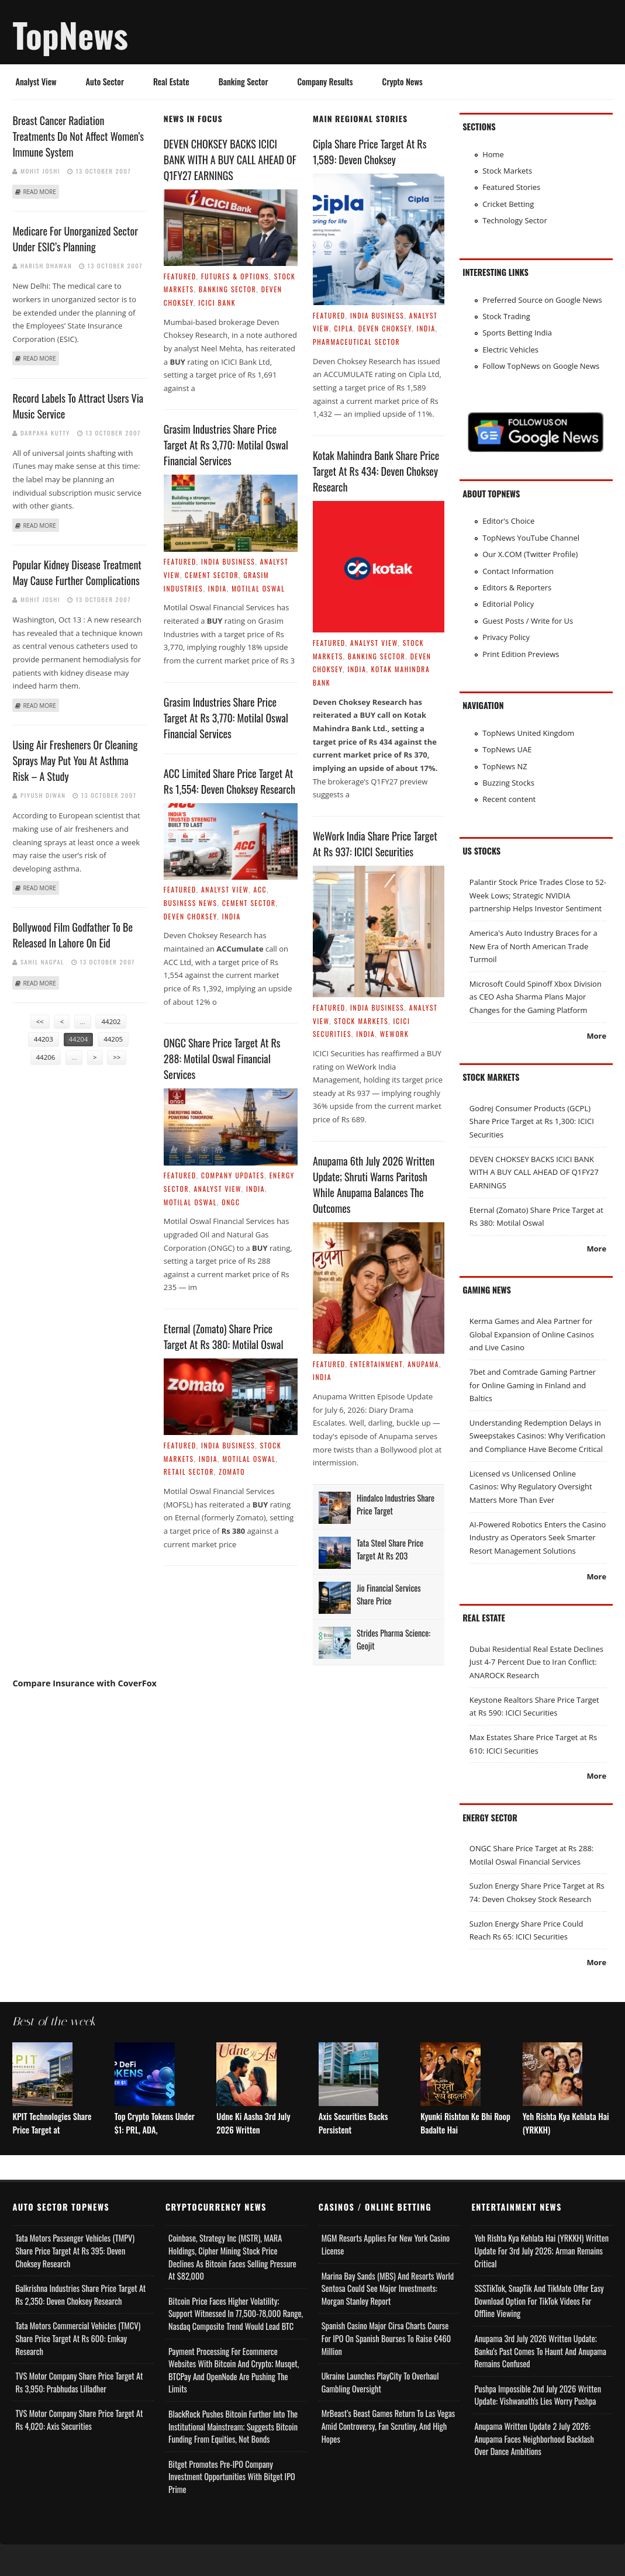  Describe the element at coordinates (389, 1594) in the screenshot. I see `Jio Financial Services Share Price` at that location.